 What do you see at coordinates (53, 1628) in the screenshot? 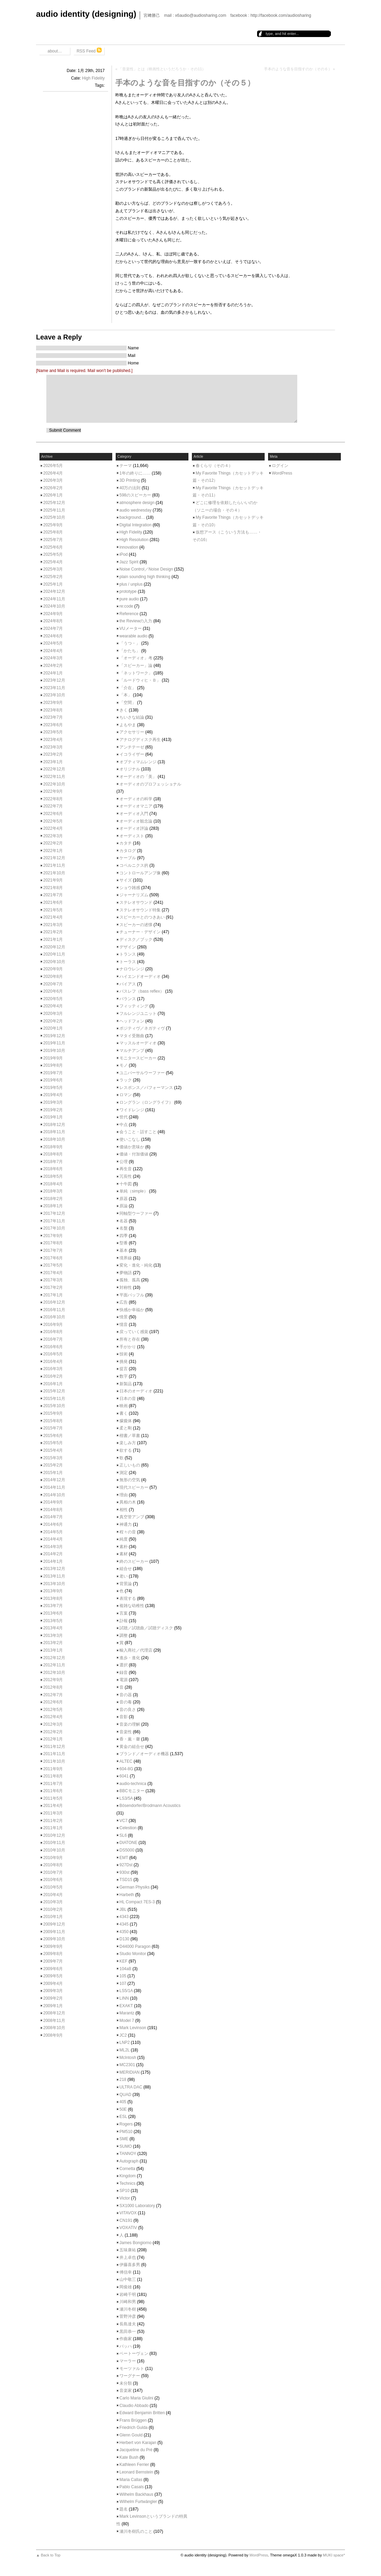
I see `2013年4月` at bounding box center [53, 1628].